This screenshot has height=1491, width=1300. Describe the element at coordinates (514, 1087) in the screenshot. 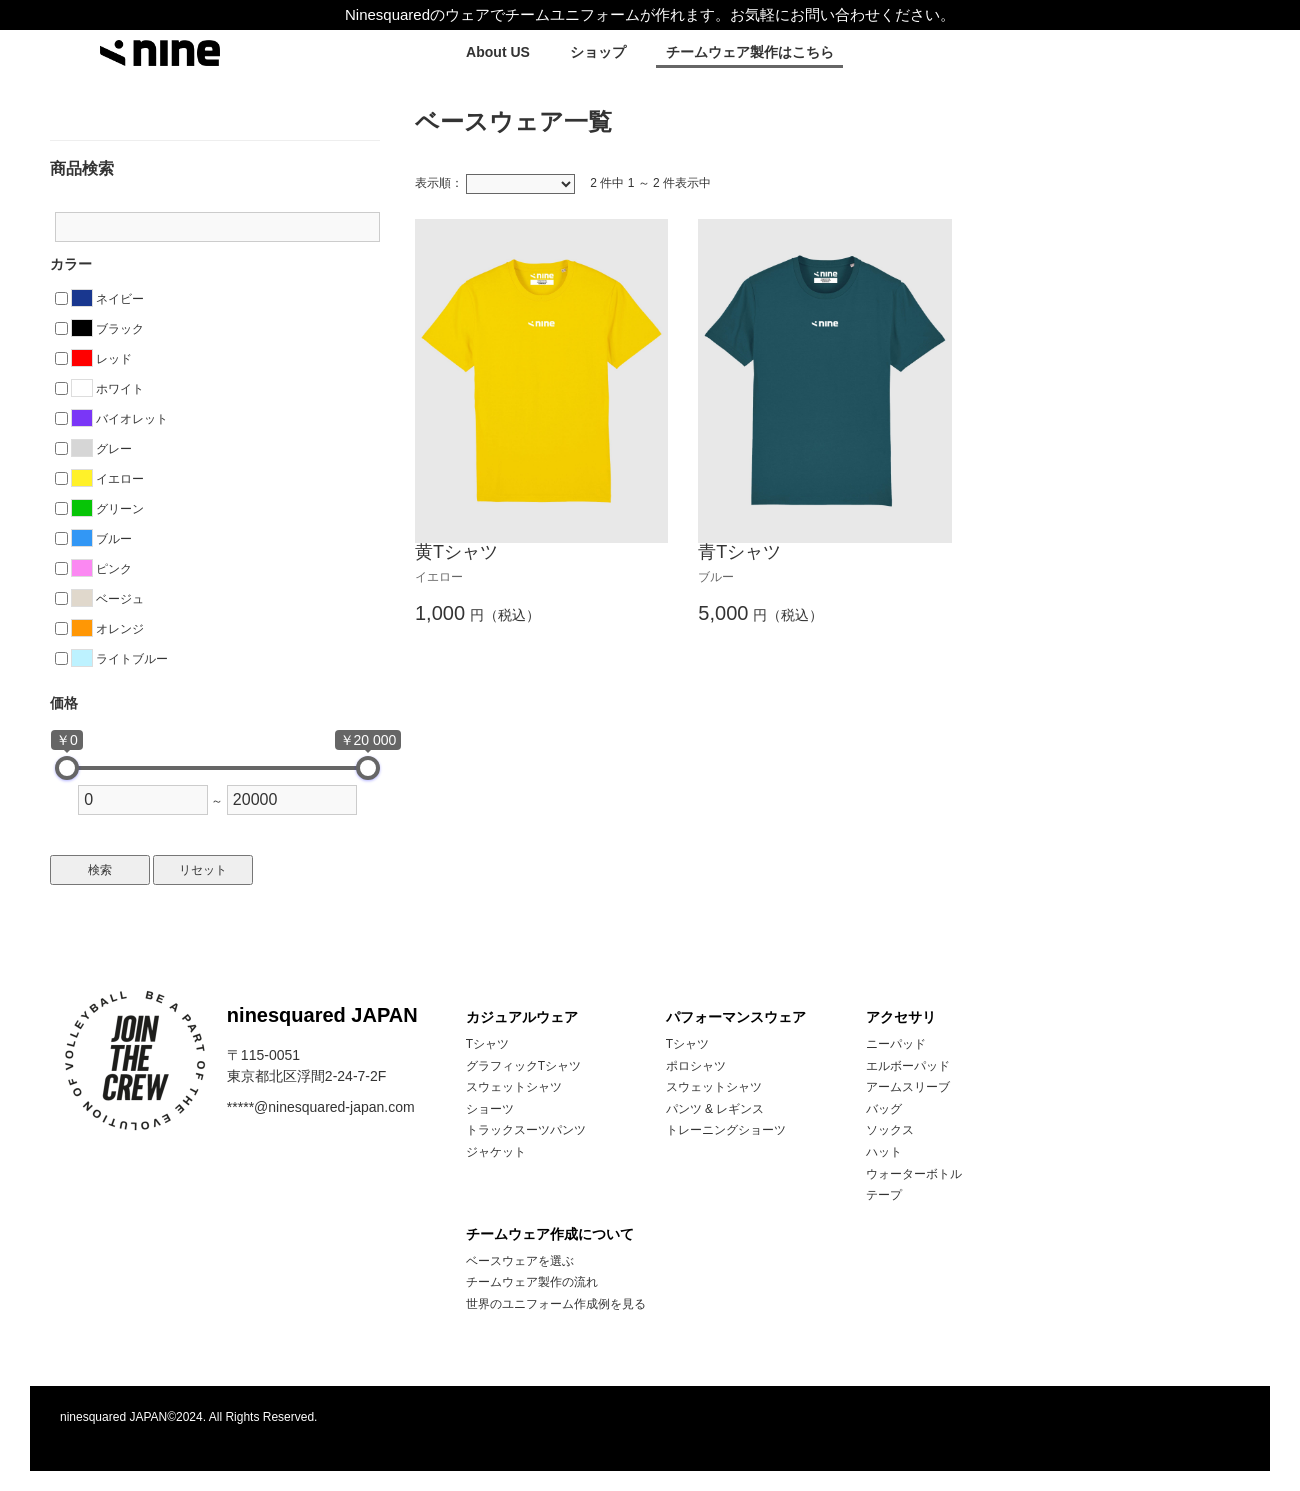

I see `スウェットシャツ` at that location.